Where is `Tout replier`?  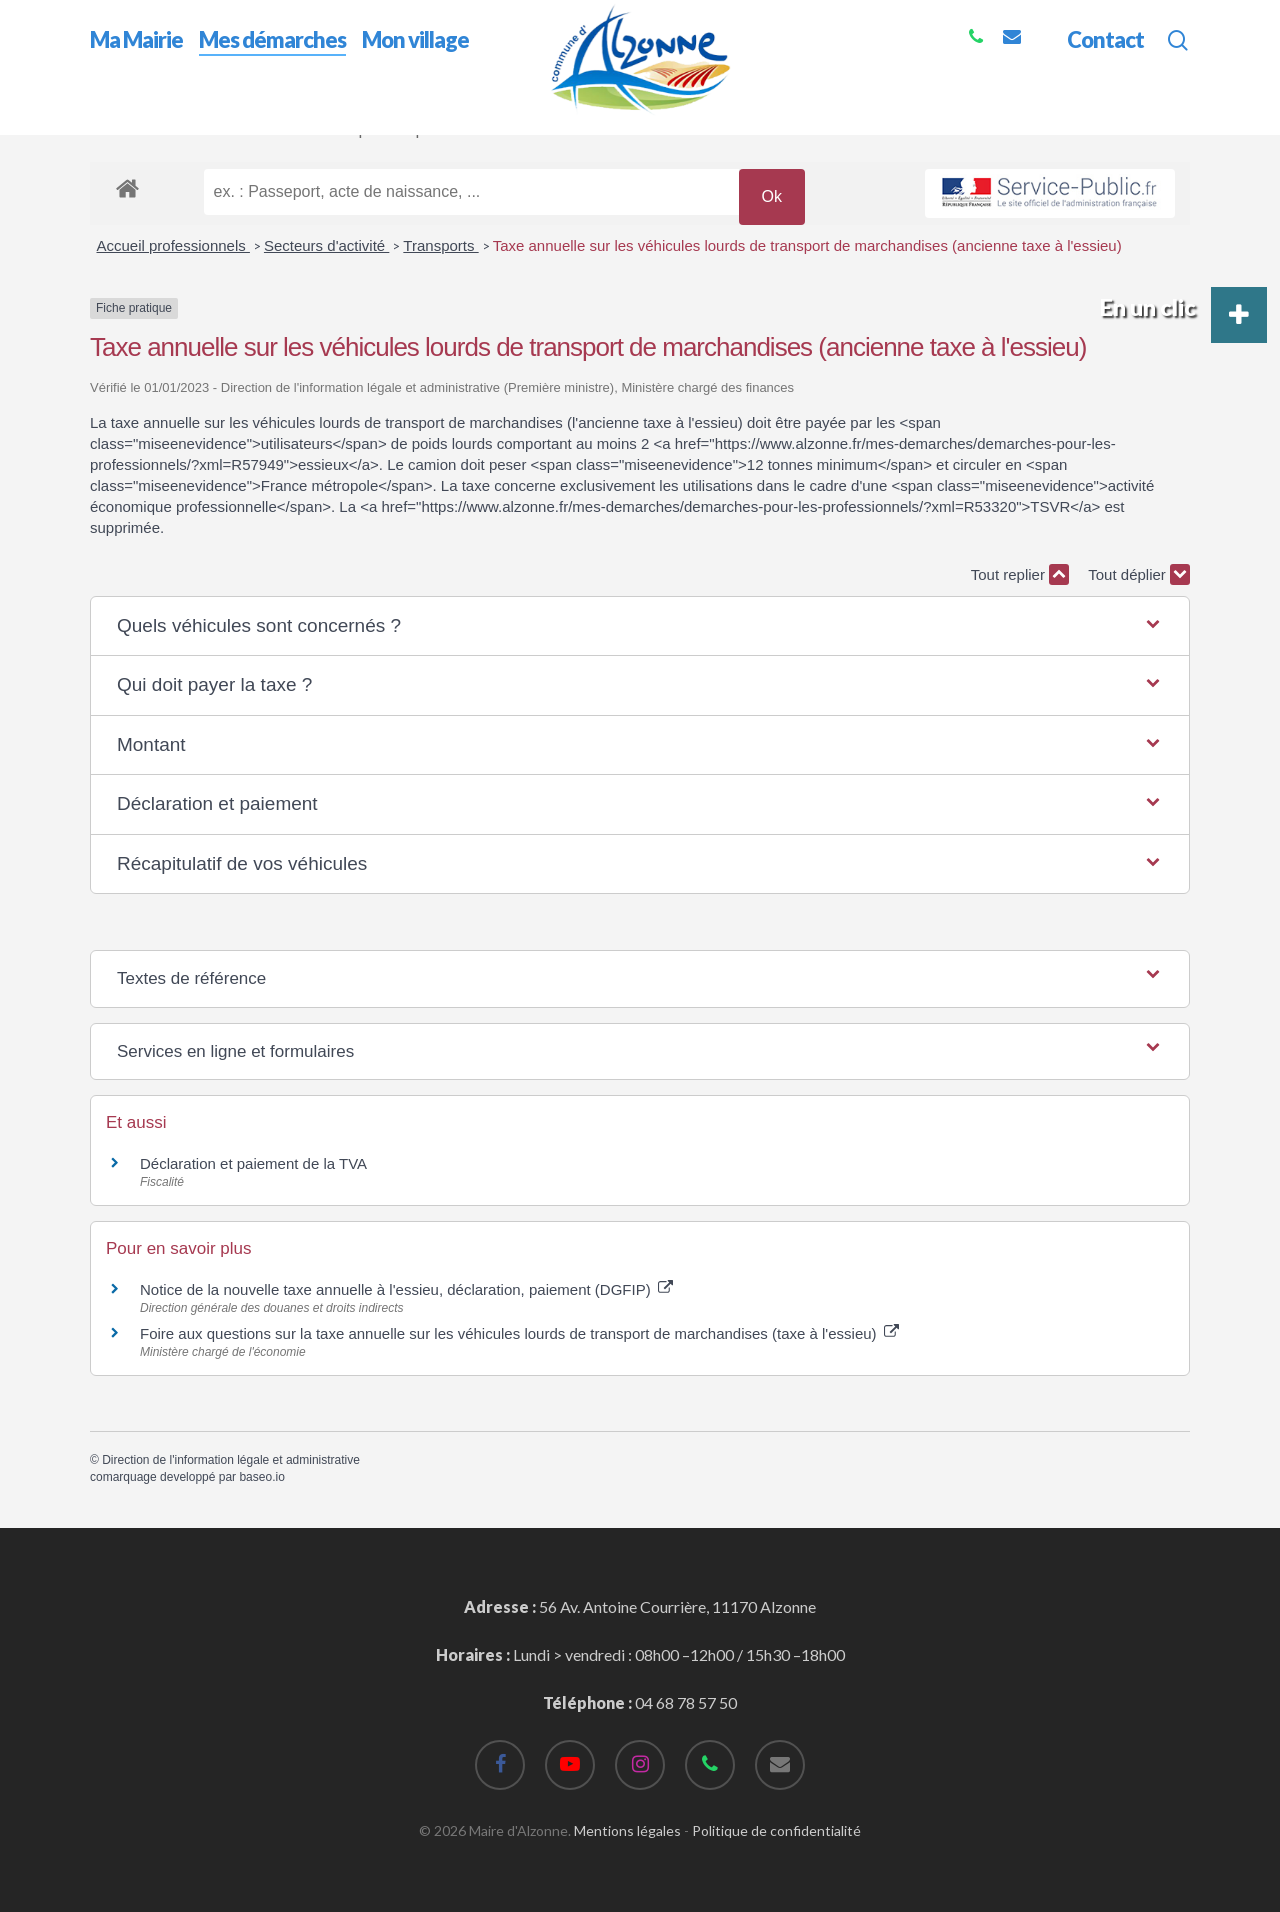 Tout replier is located at coordinates (1020, 574).